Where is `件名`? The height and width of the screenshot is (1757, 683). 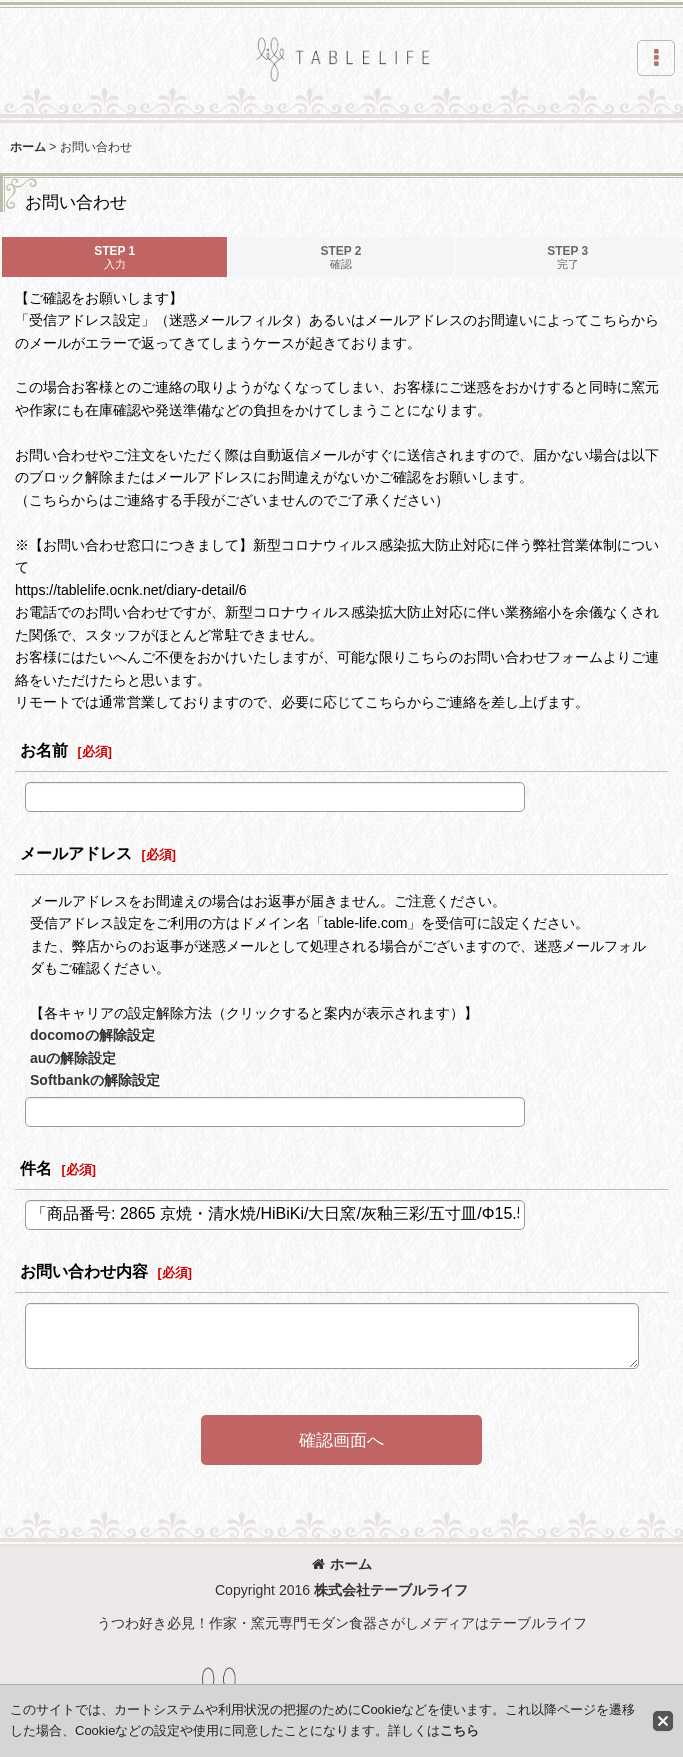 件名 is located at coordinates (36, 1168).